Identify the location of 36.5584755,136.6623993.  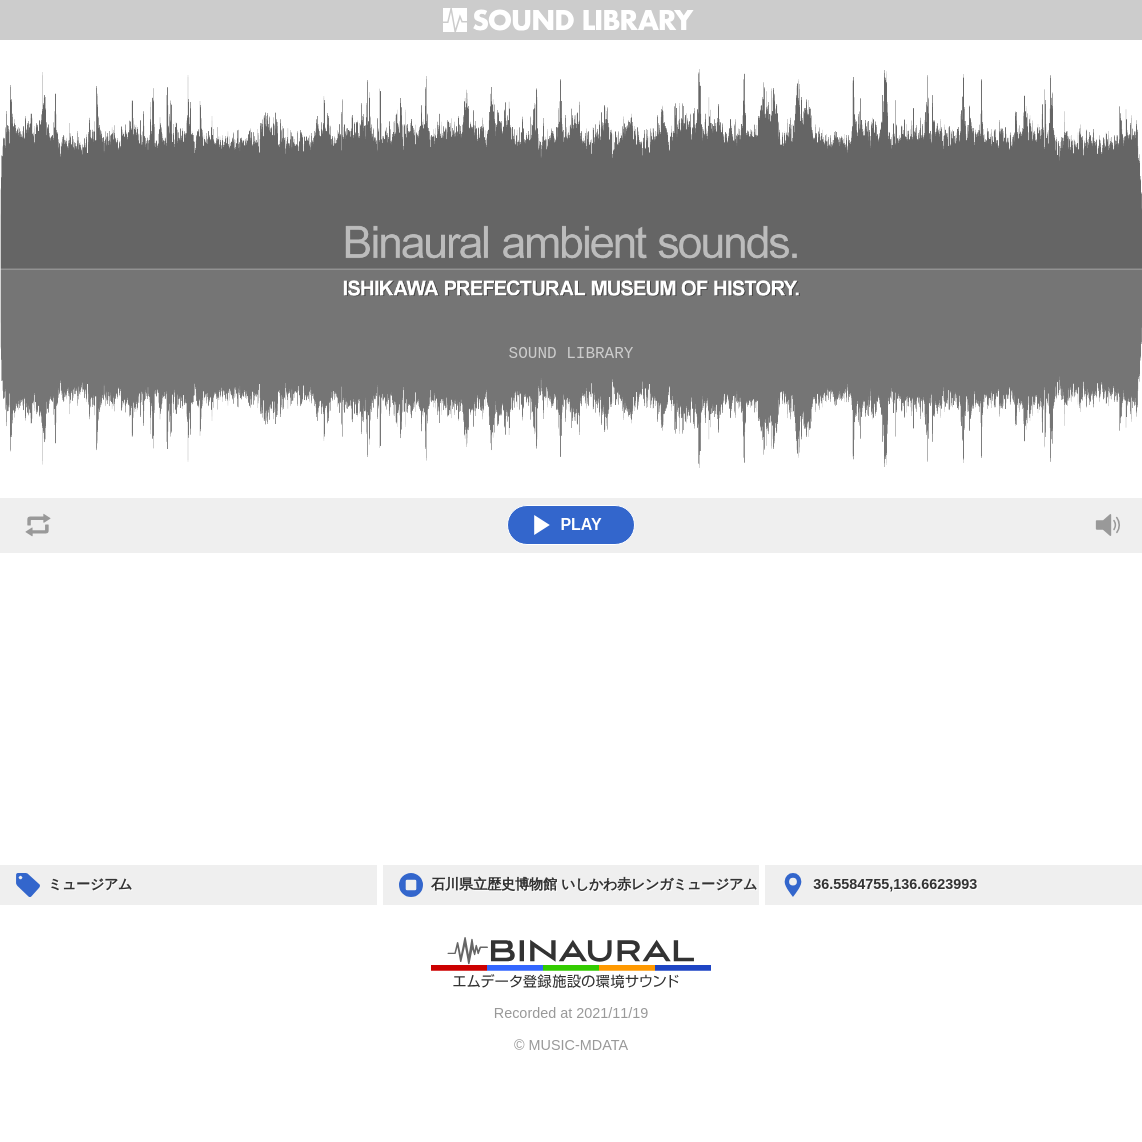
(895, 884).